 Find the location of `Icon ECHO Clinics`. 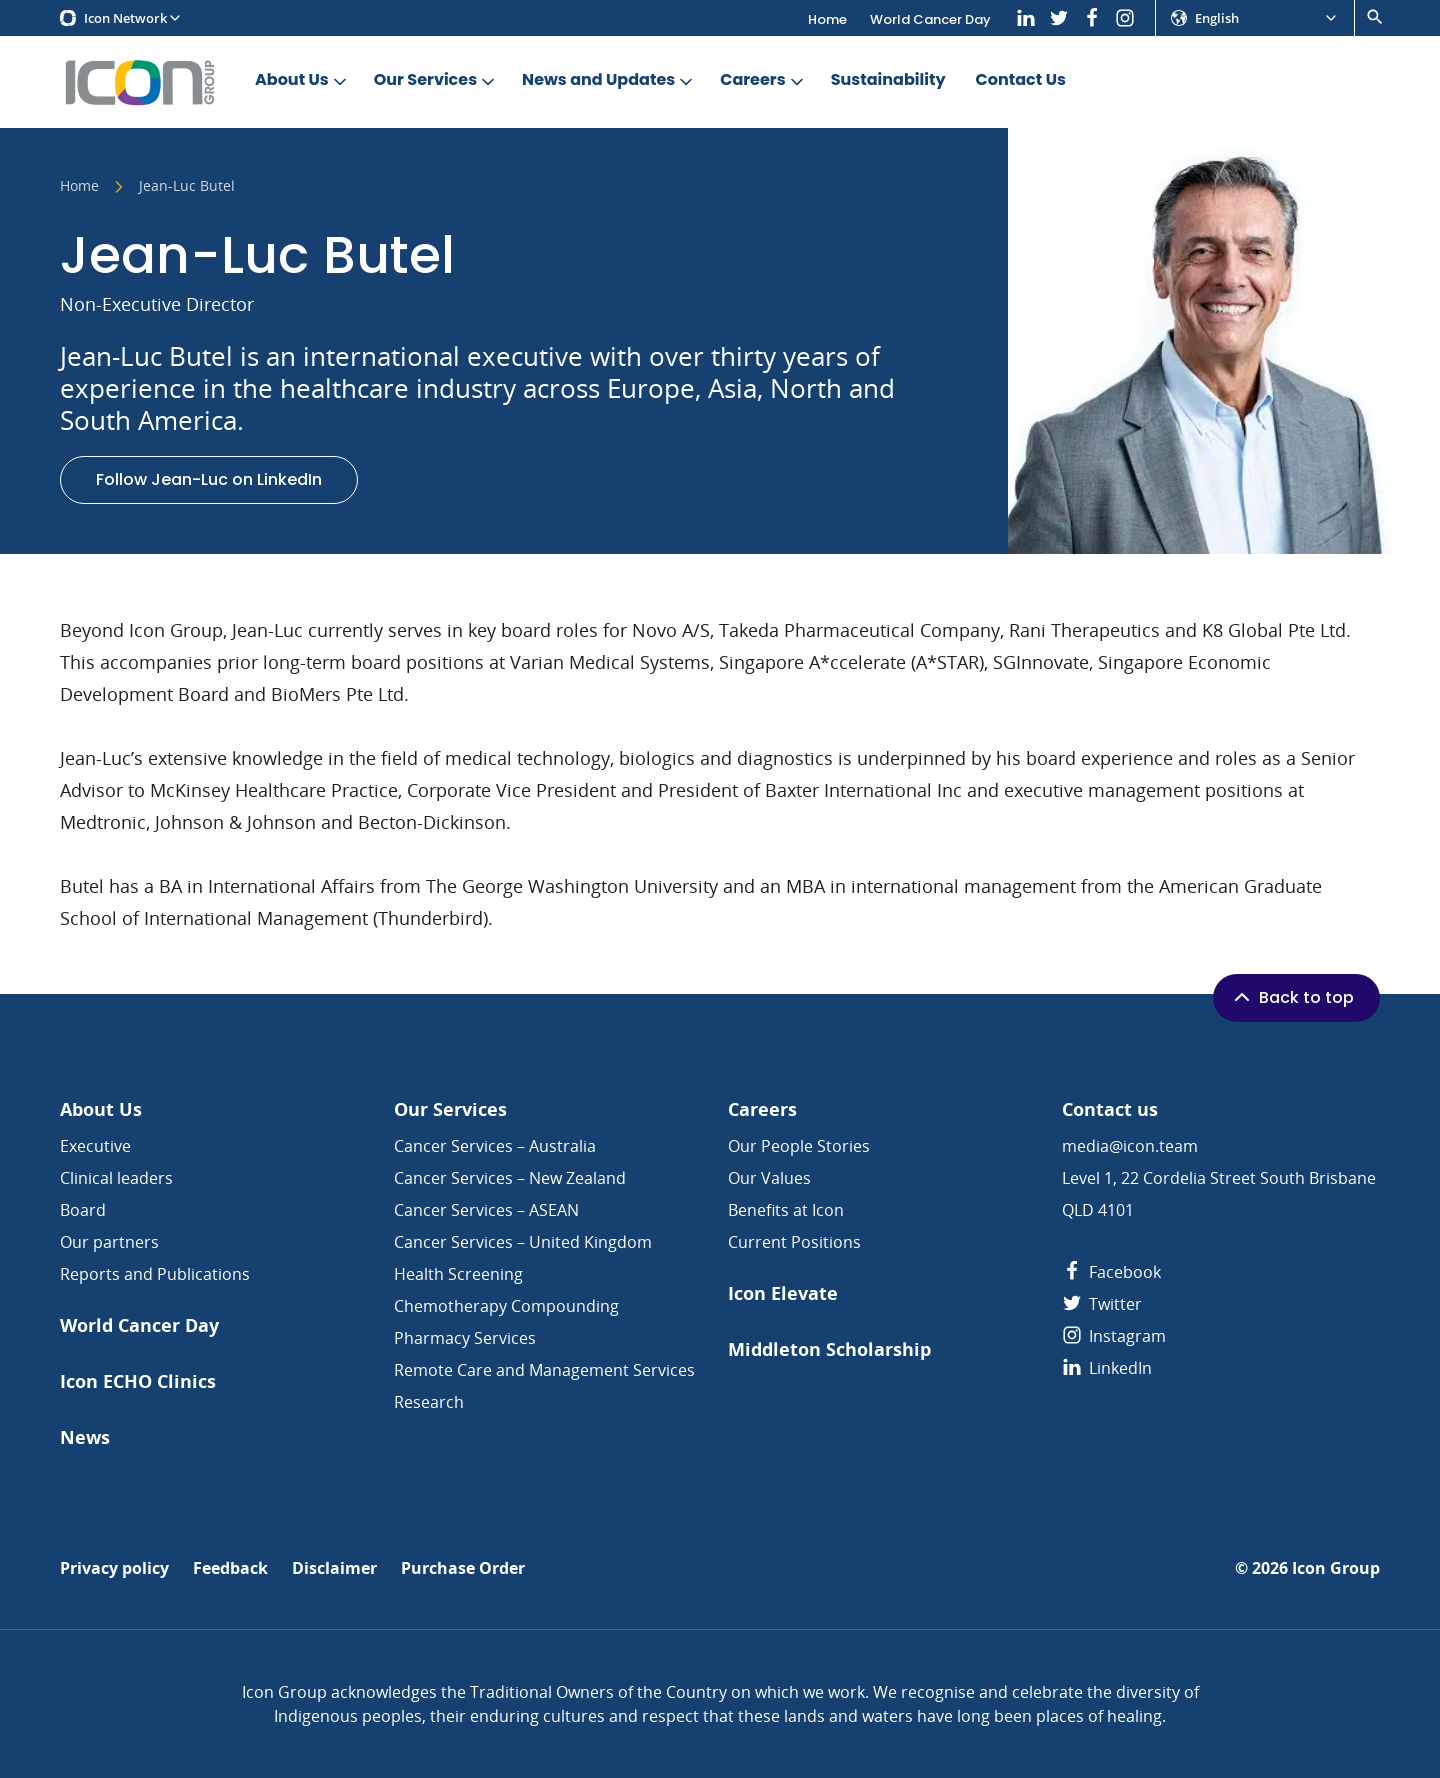

Icon ECHO Clinics is located at coordinates (138, 1381).